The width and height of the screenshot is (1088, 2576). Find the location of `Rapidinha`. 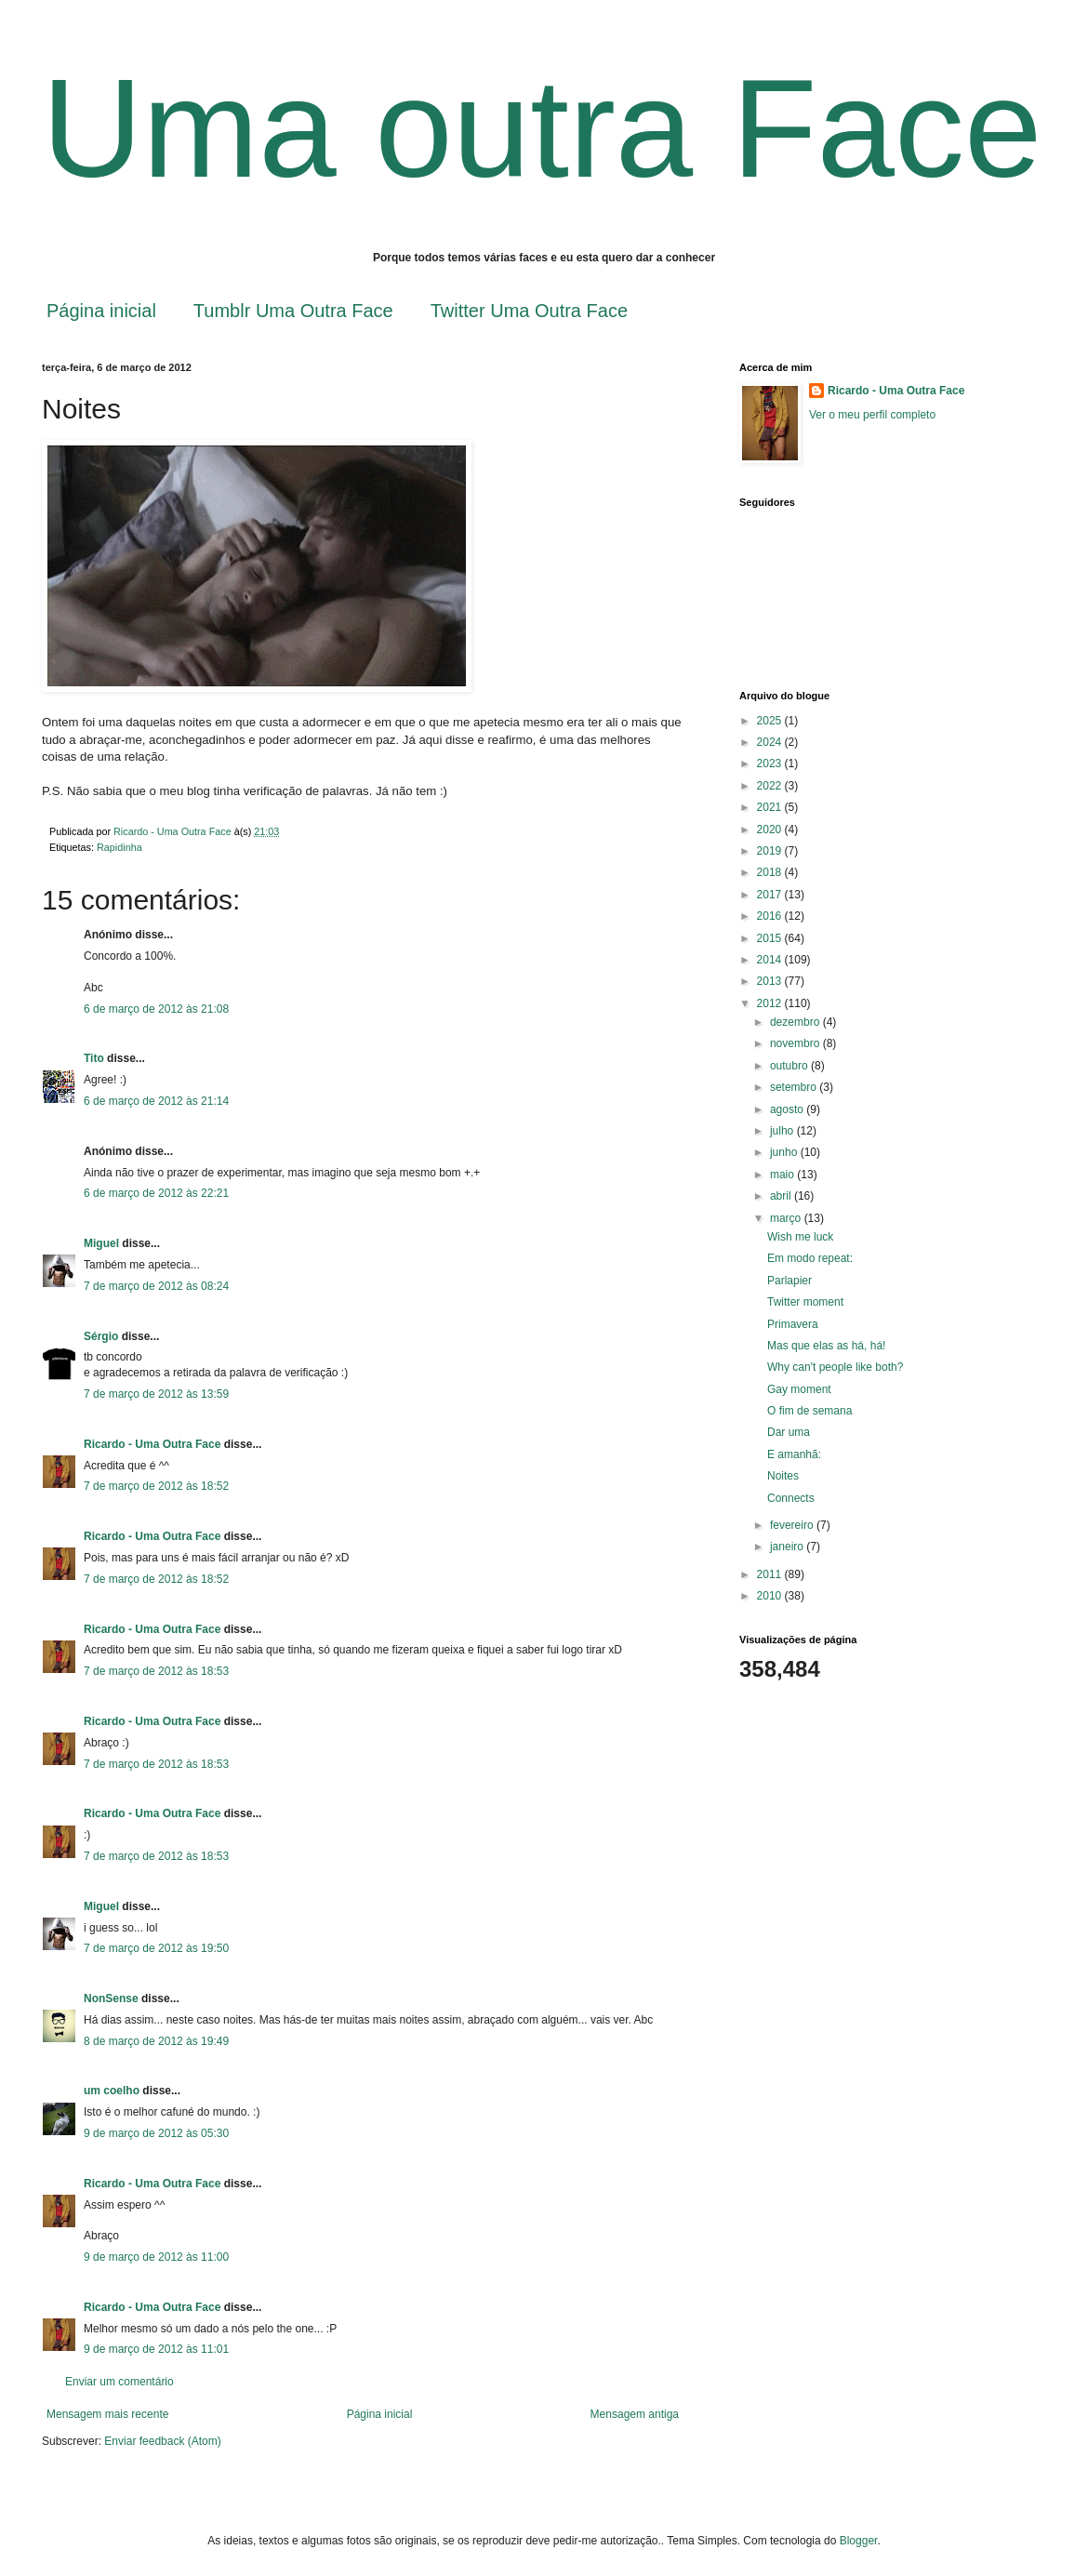

Rapidinha is located at coordinates (119, 847).